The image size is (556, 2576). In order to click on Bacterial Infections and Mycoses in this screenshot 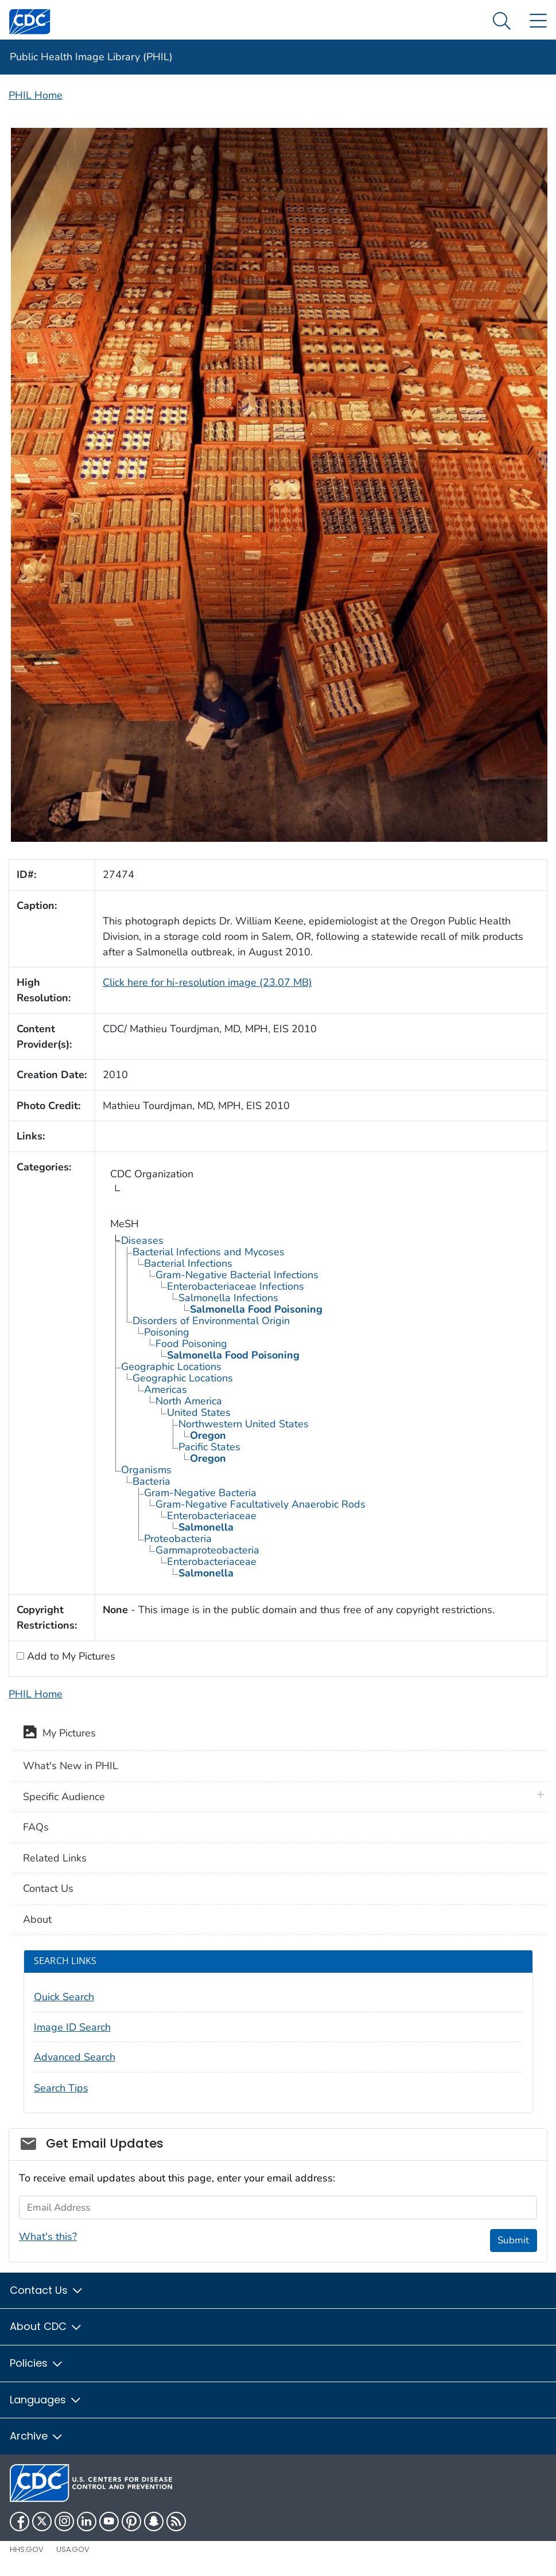, I will do `click(209, 1252)`.